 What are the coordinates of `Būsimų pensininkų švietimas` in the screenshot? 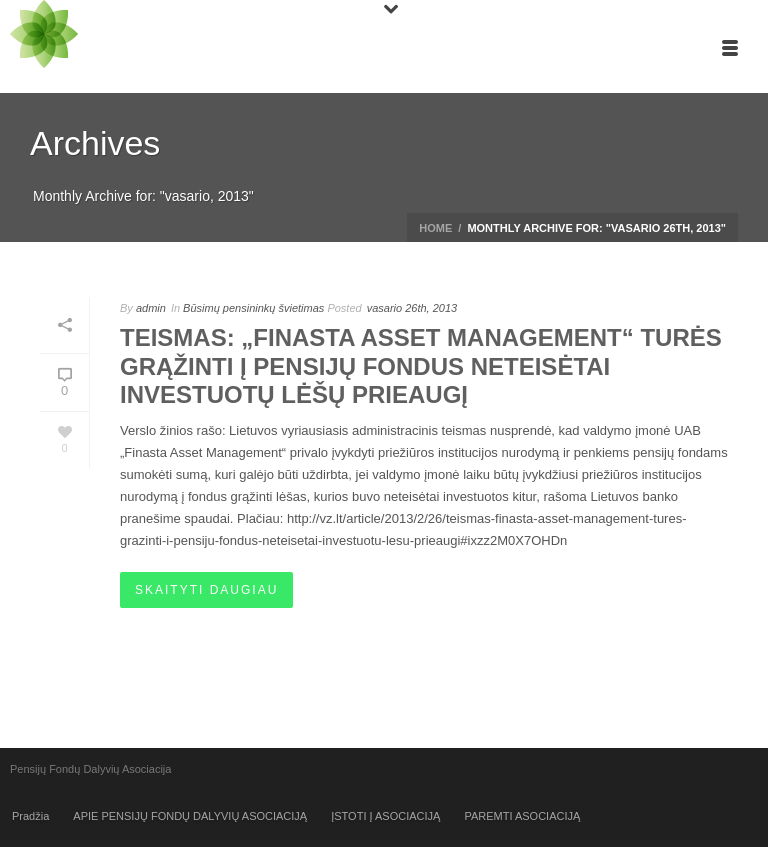 It's located at (253, 308).